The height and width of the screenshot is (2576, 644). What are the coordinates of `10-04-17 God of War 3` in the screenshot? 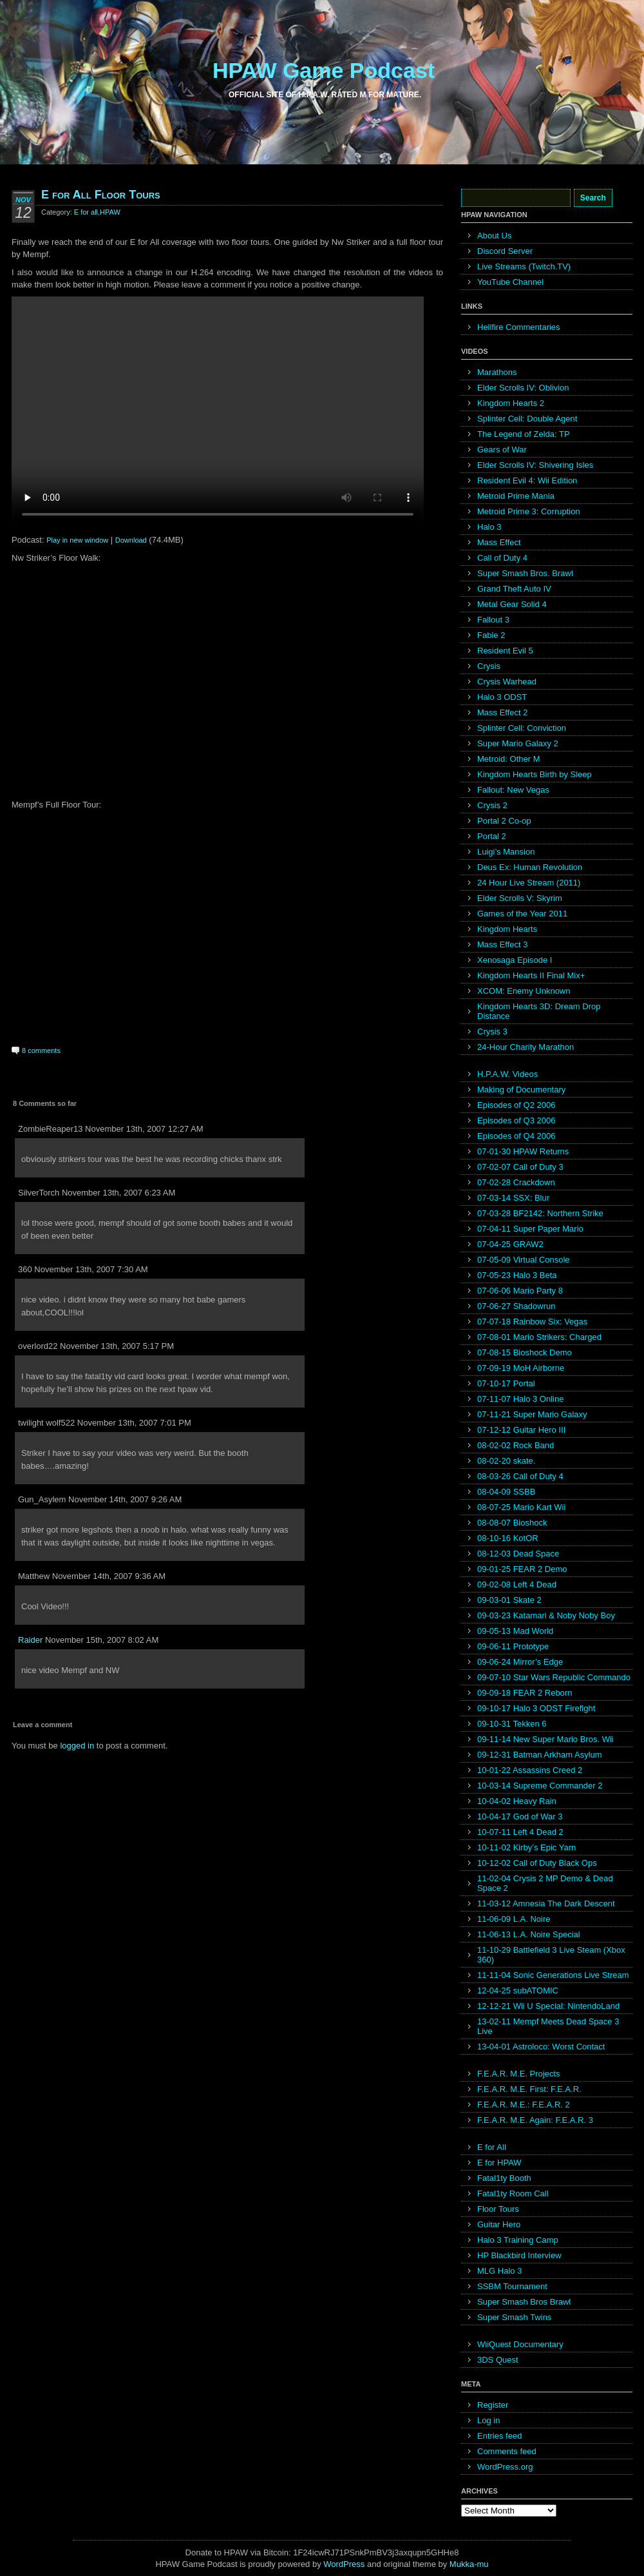 It's located at (519, 1816).